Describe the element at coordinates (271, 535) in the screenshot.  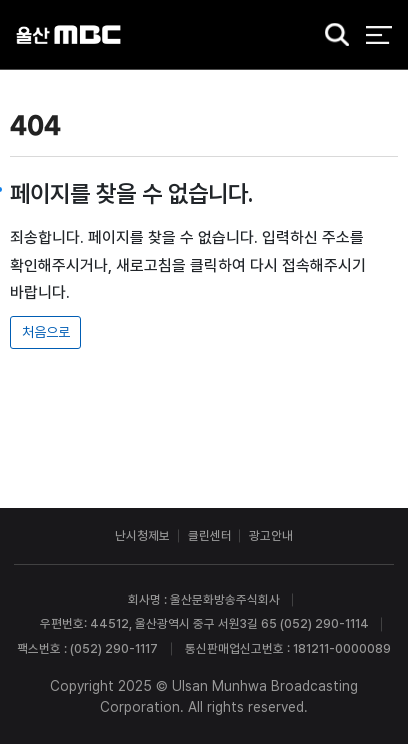
I see `광고안내` at that location.